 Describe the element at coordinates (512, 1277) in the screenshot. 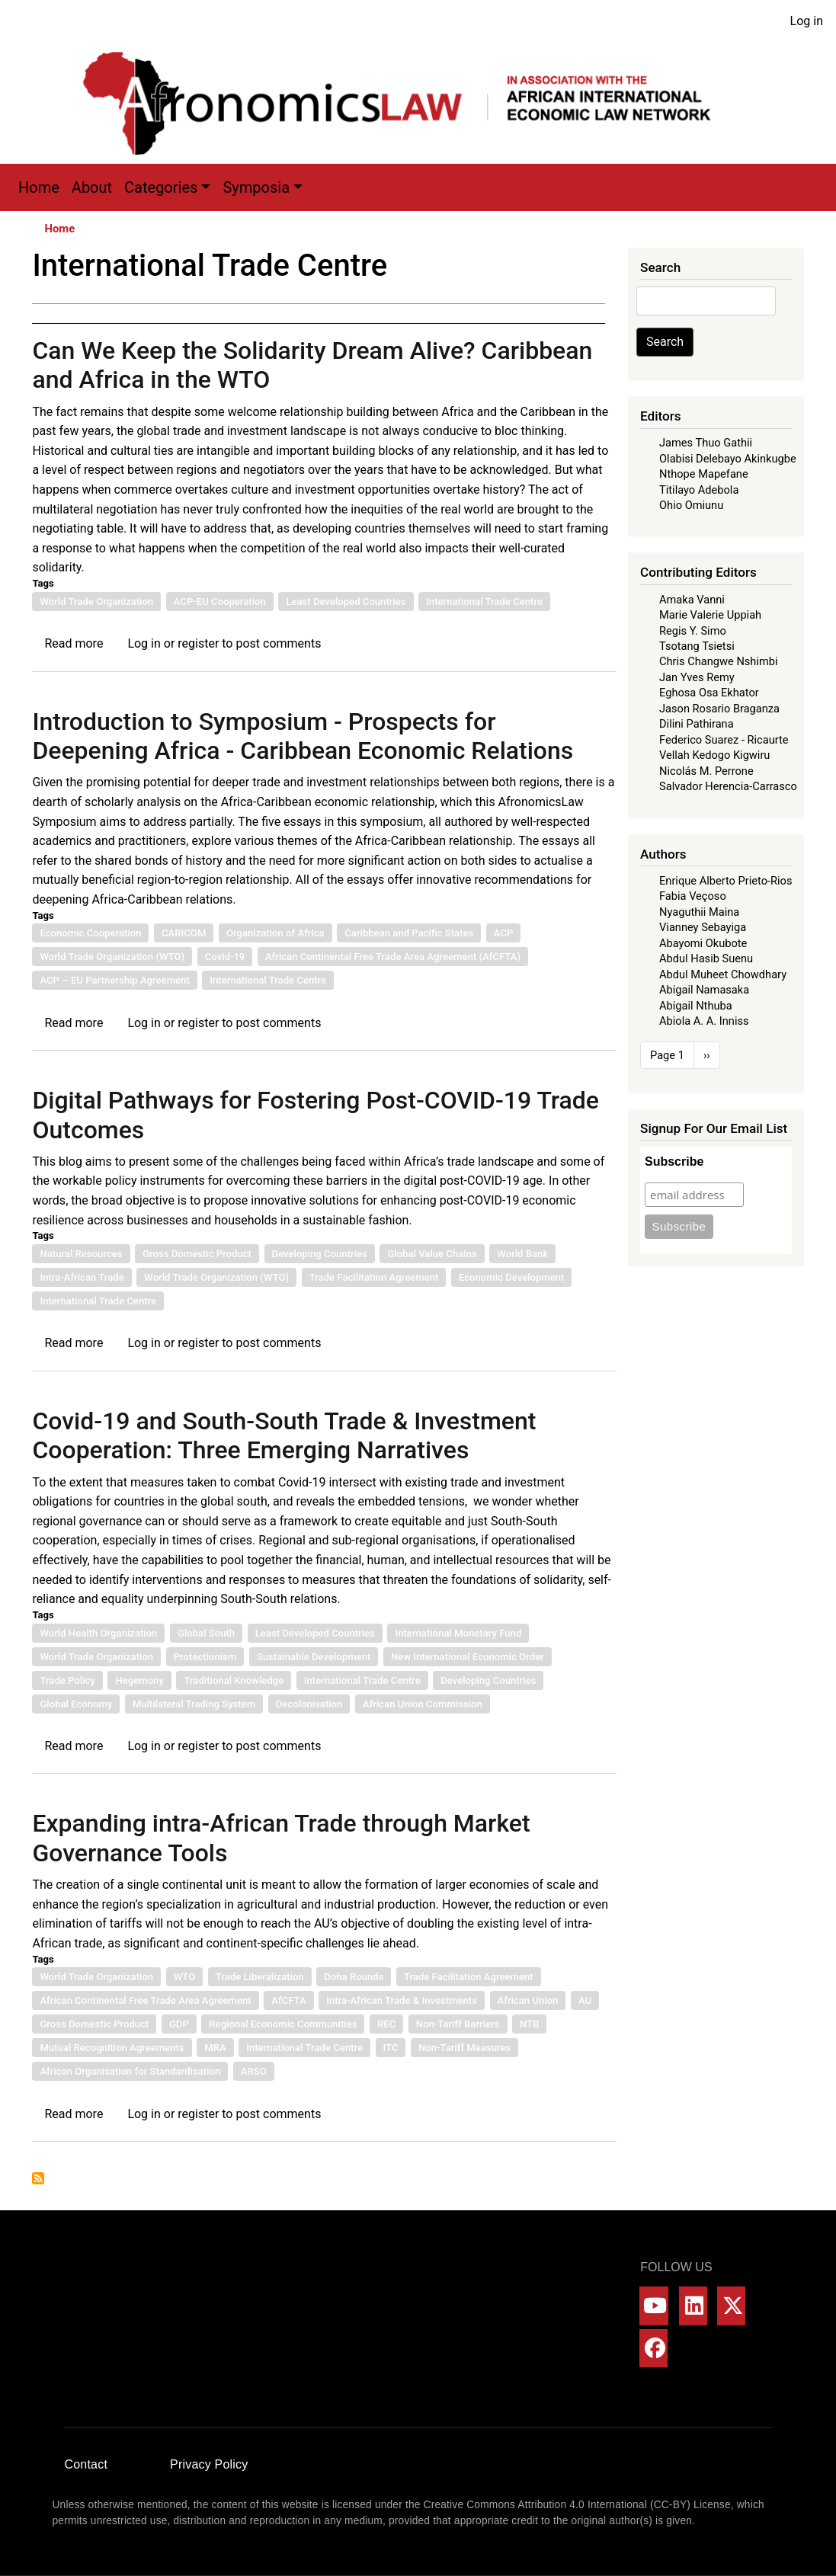

I see `Economic Development` at that location.